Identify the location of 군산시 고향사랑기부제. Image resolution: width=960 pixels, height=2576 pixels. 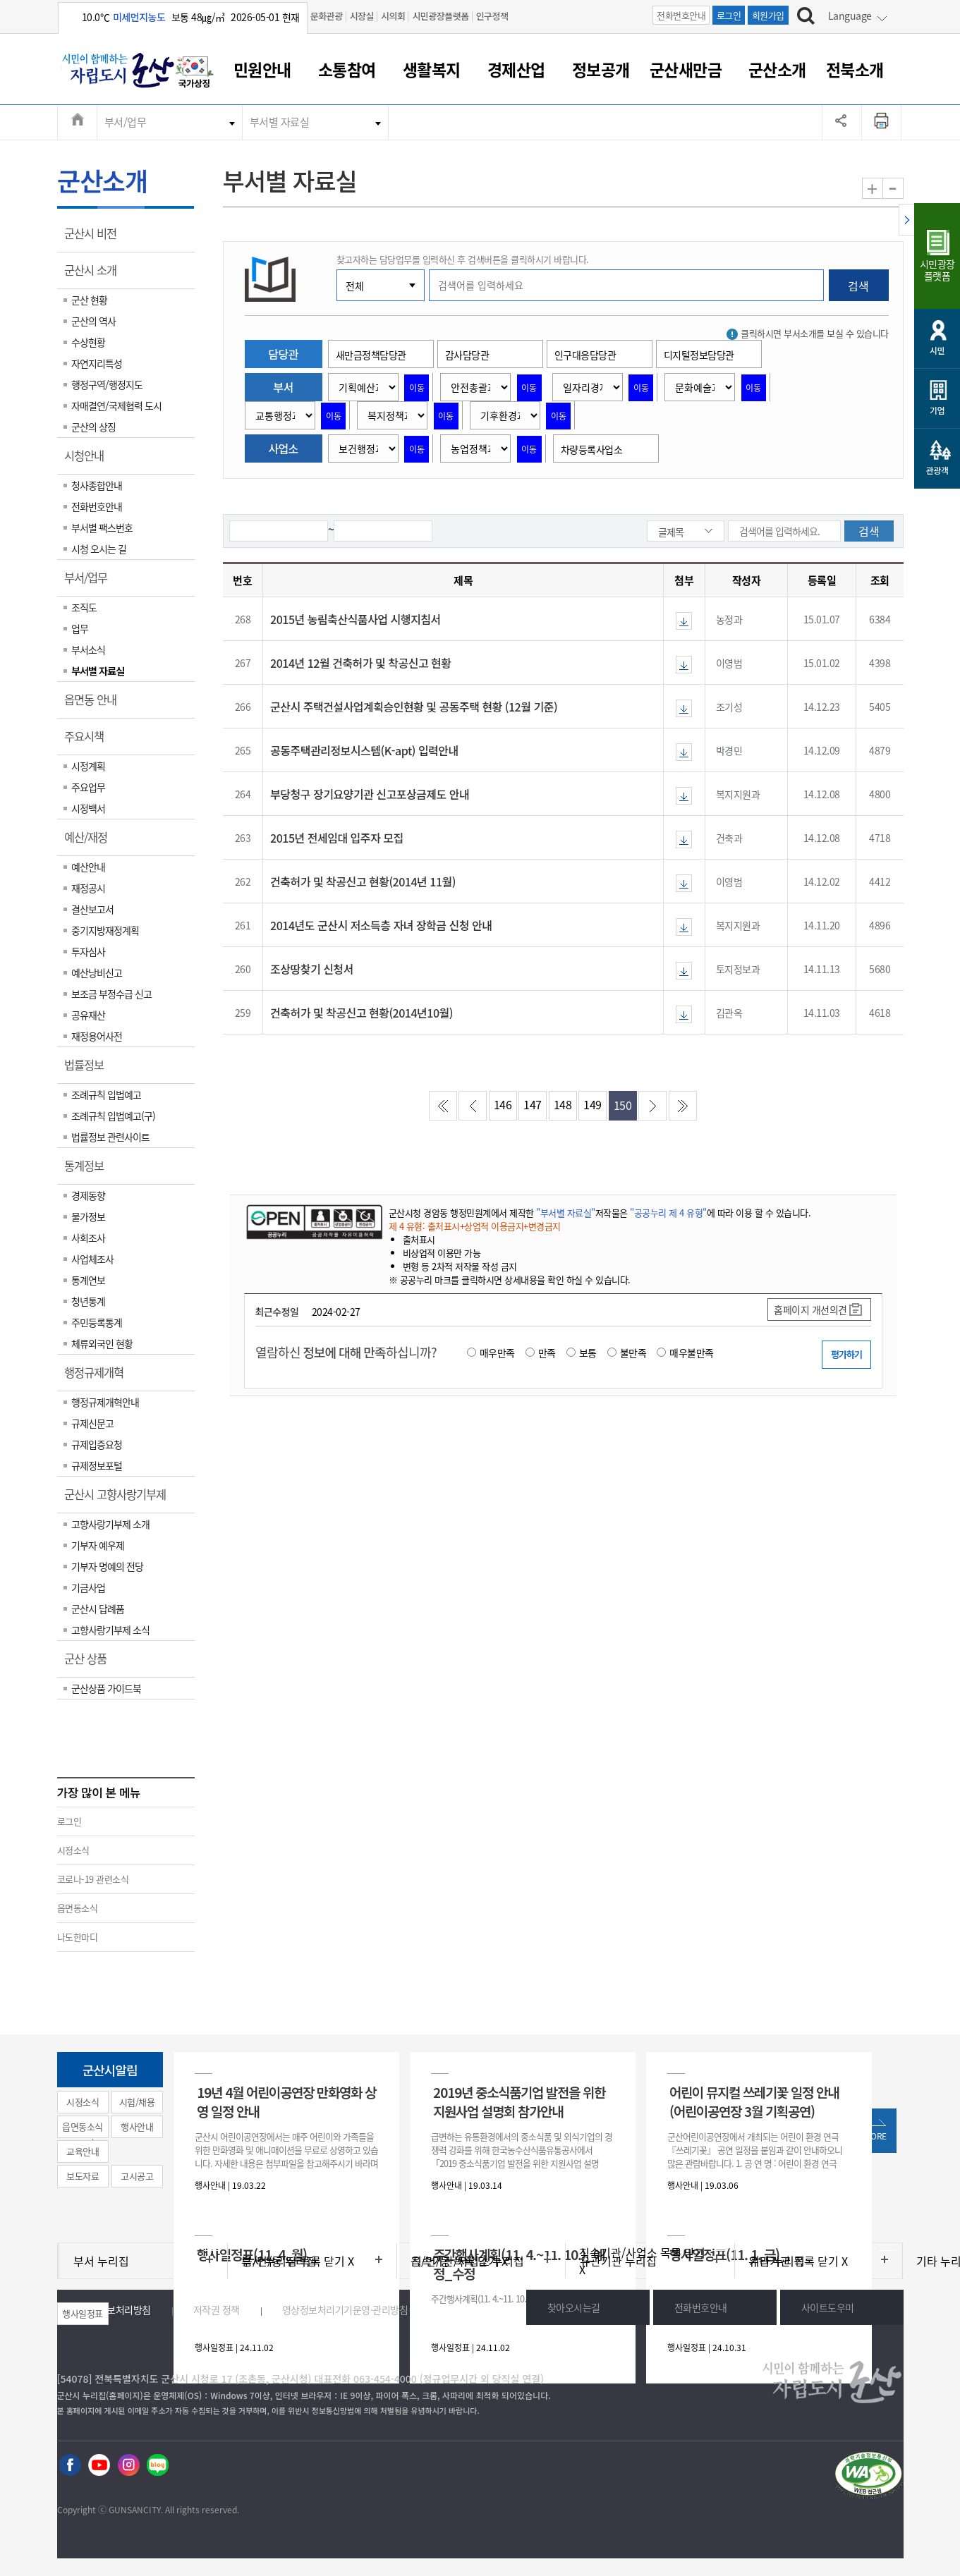
(119, 1499).